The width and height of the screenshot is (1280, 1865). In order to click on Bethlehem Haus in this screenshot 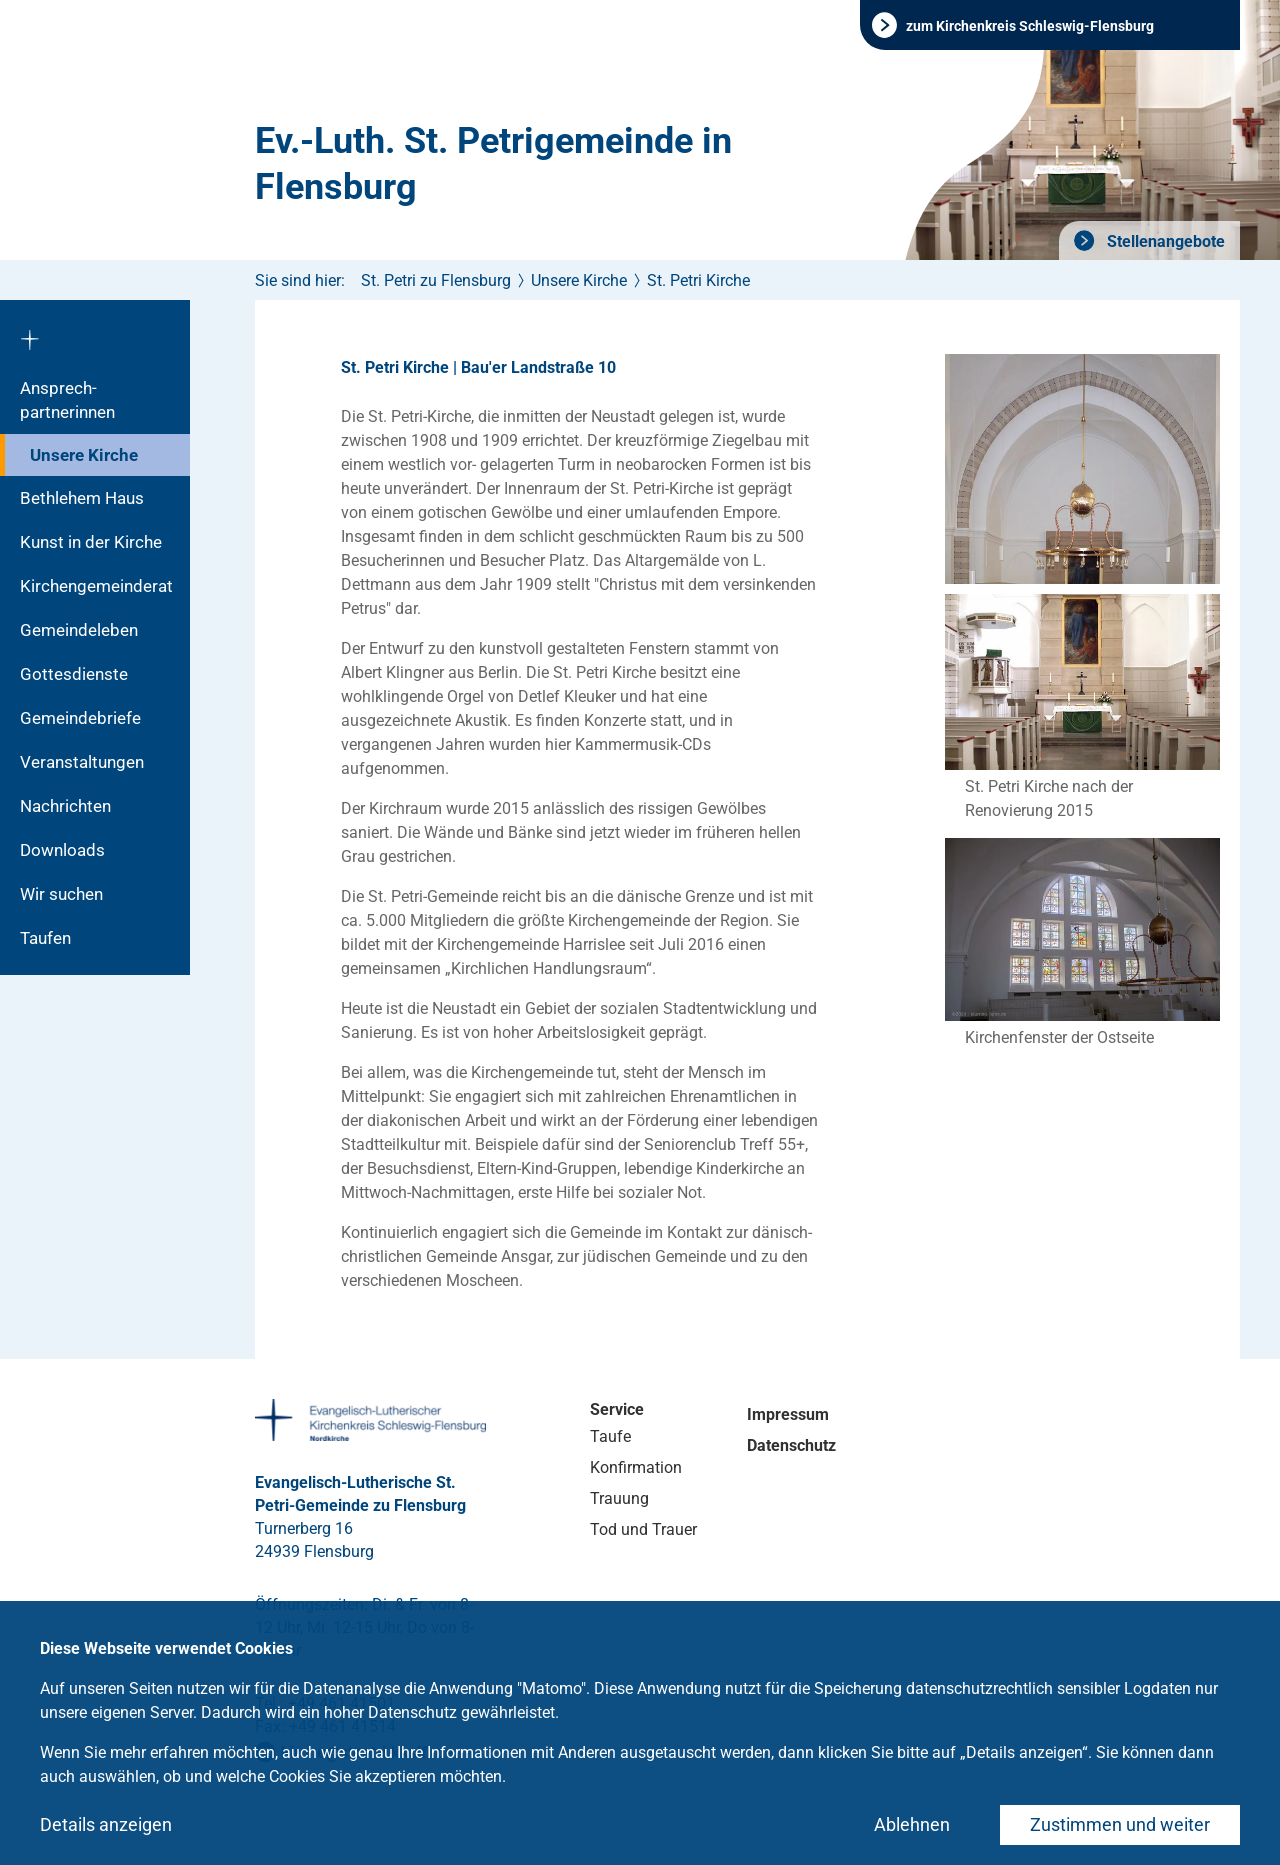, I will do `click(82, 498)`.